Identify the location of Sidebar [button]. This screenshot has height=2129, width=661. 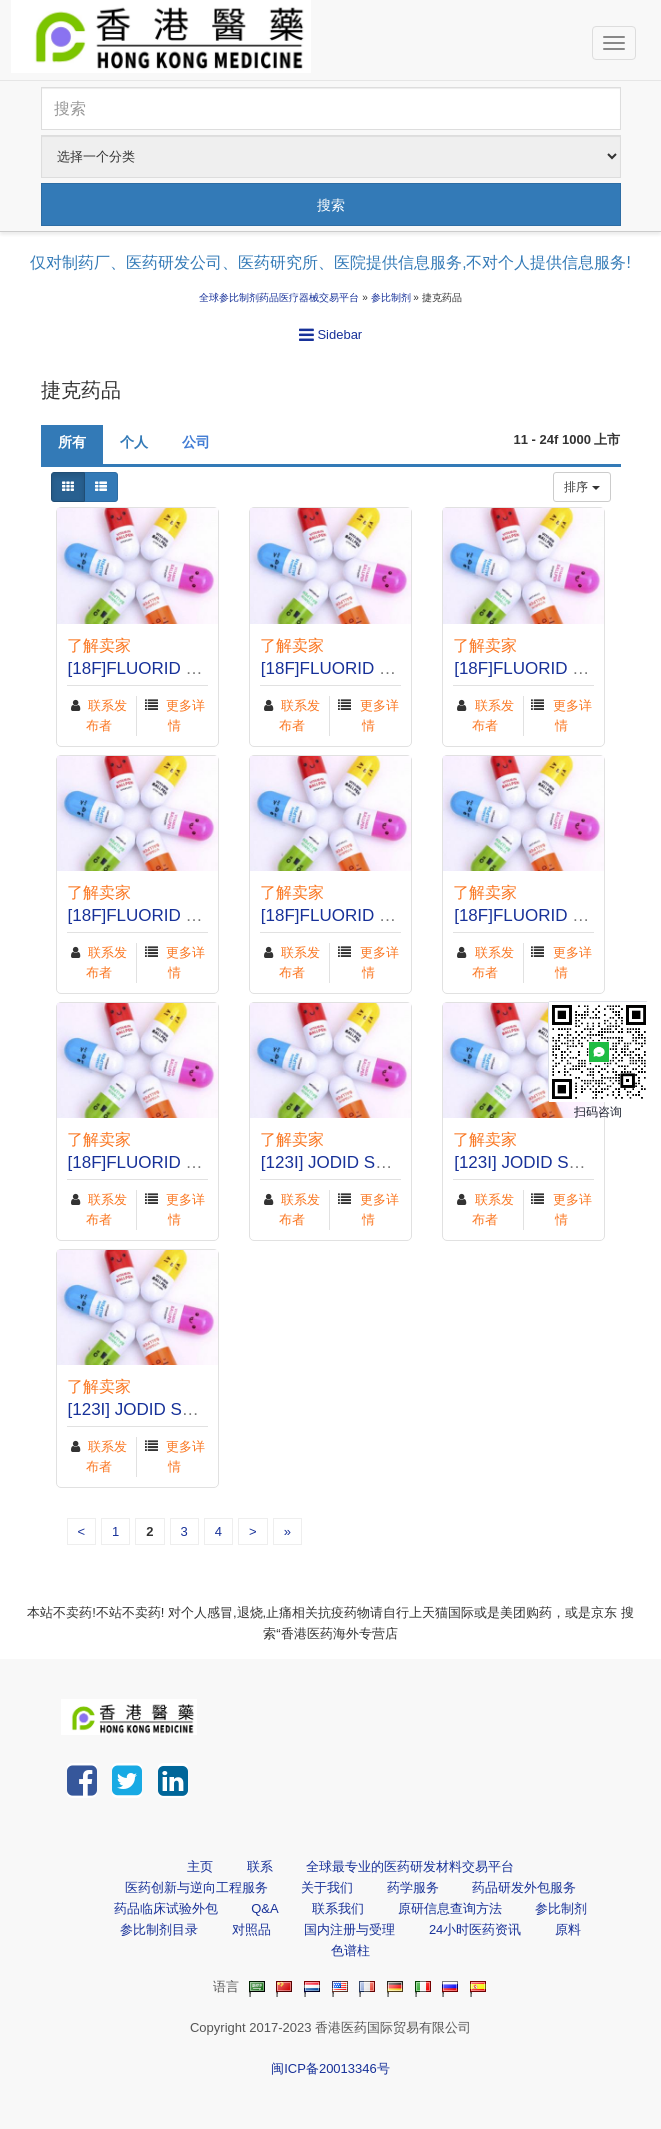
(330, 334).